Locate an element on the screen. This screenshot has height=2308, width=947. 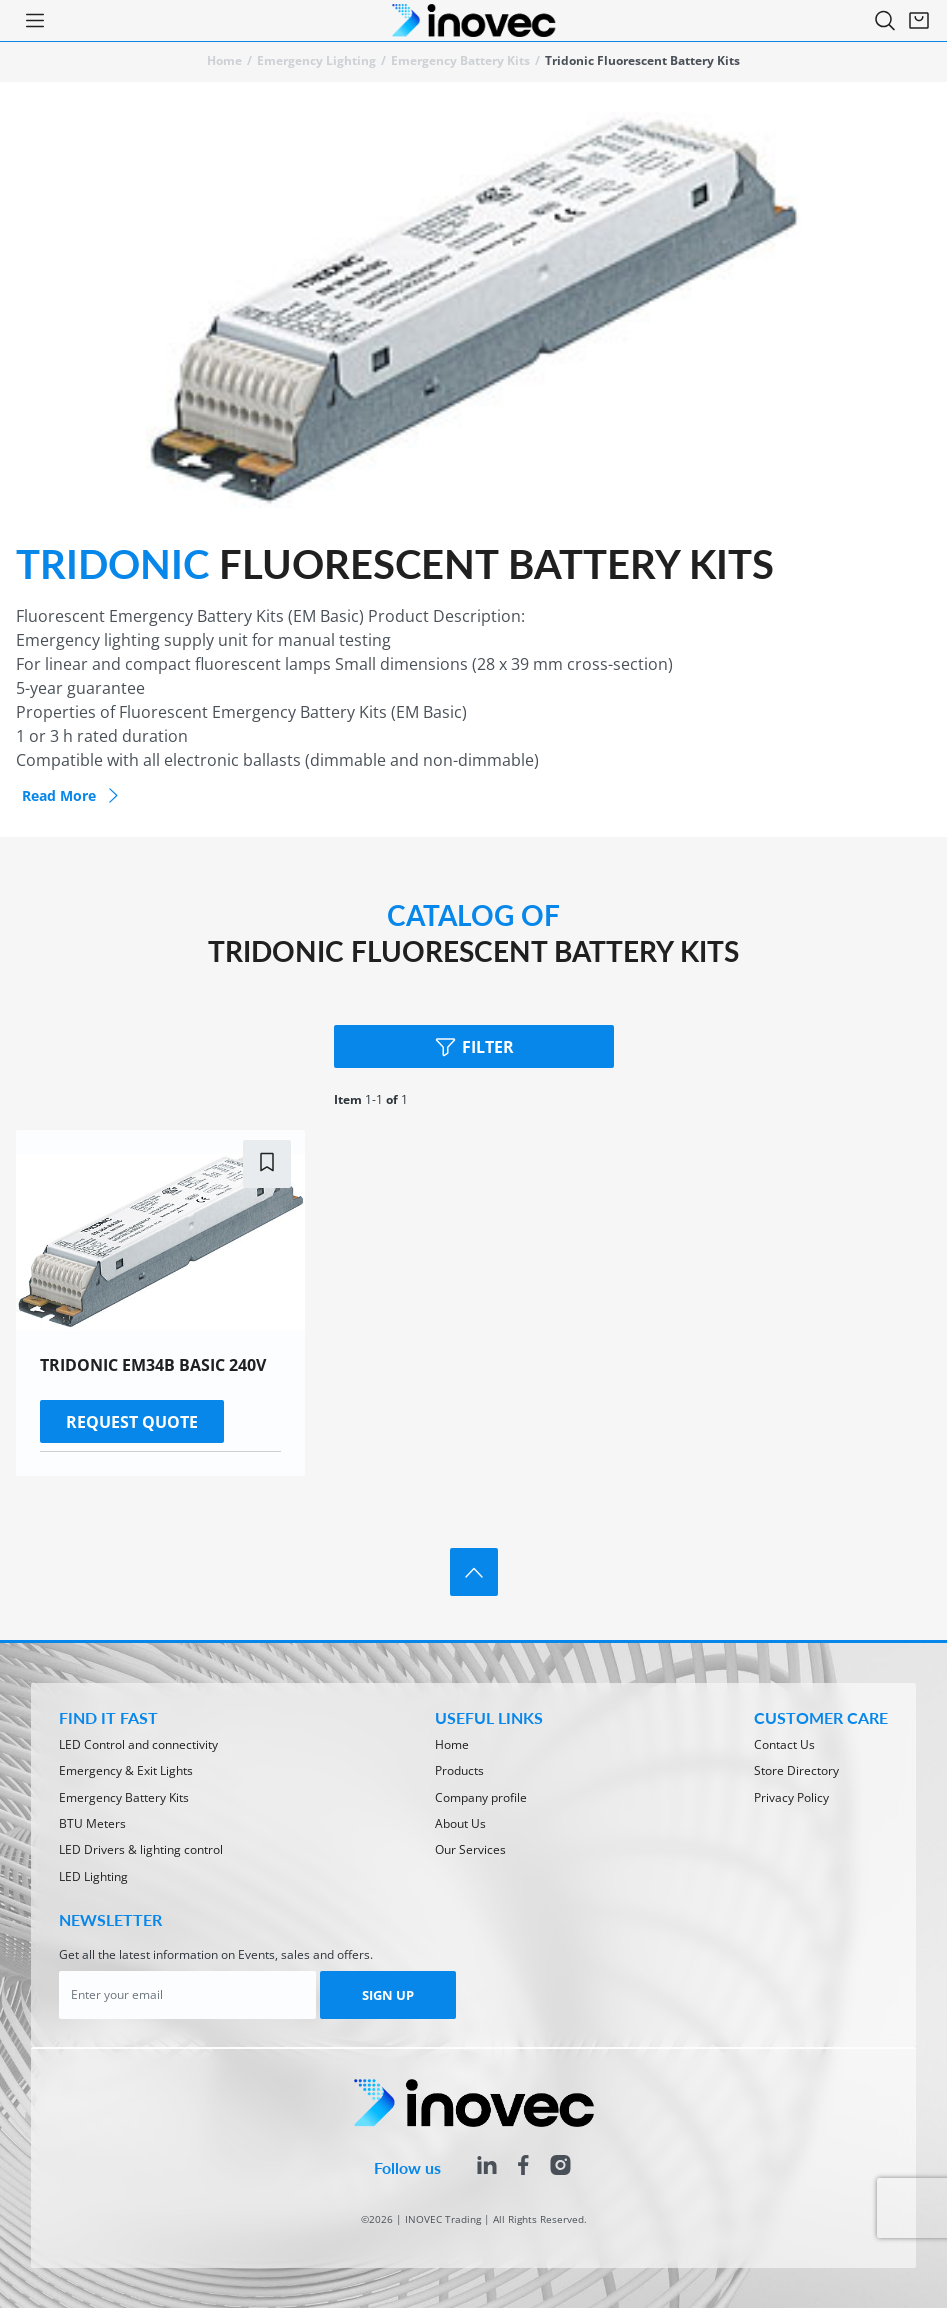
LED Drivers & lighting control is located at coordinates (141, 1849).